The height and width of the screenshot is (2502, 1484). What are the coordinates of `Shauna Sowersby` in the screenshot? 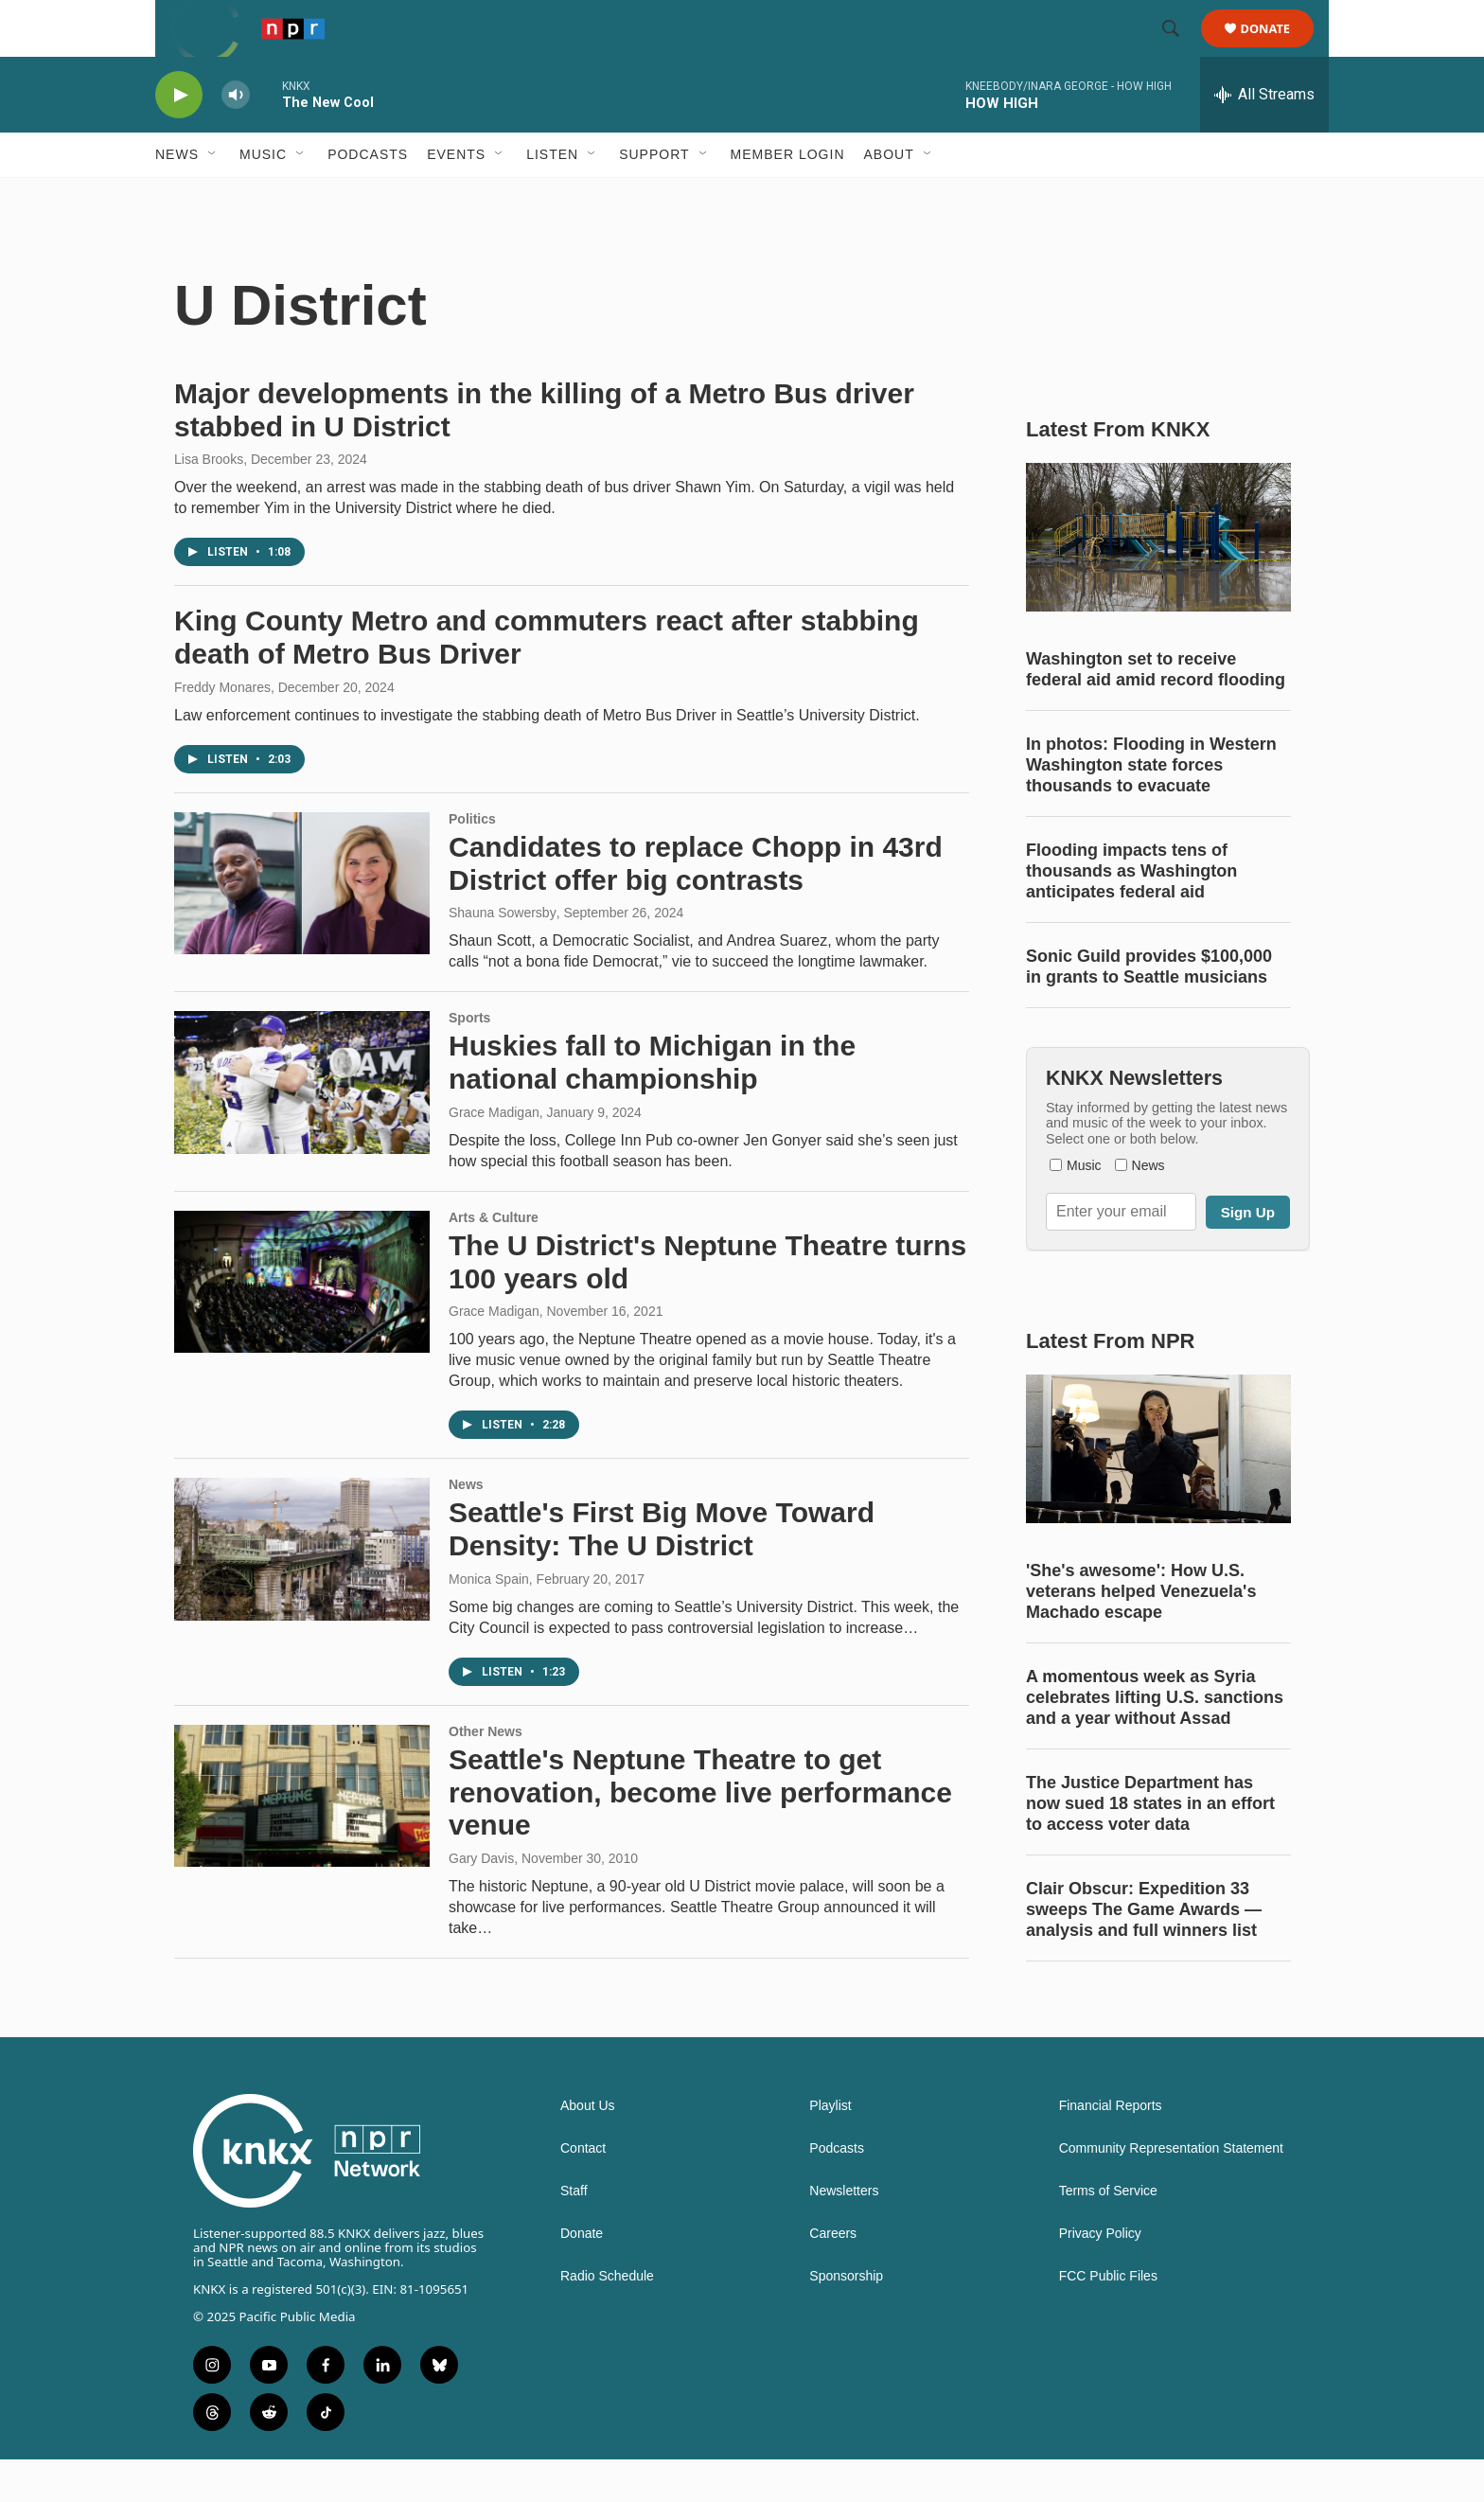 It's located at (502, 955).